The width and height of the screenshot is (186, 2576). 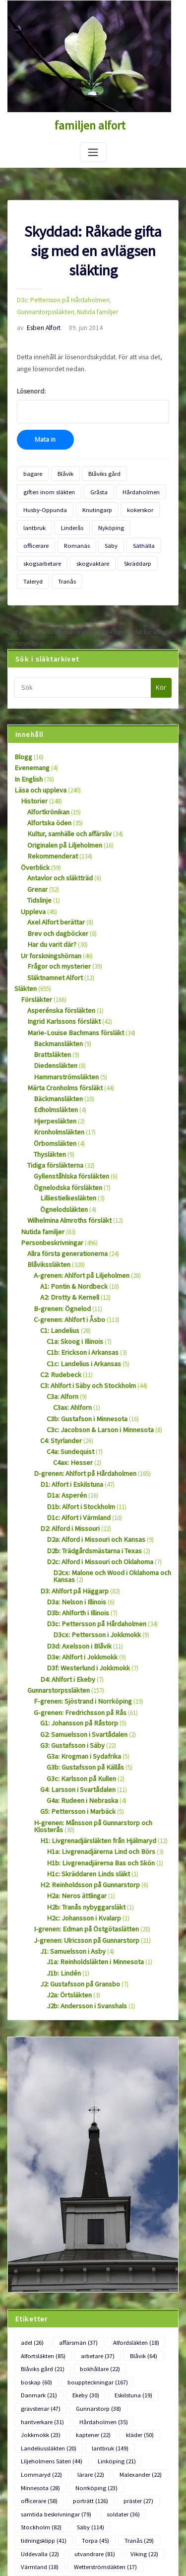 I want to click on C2: Rudebeck, so click(x=58, y=1292).